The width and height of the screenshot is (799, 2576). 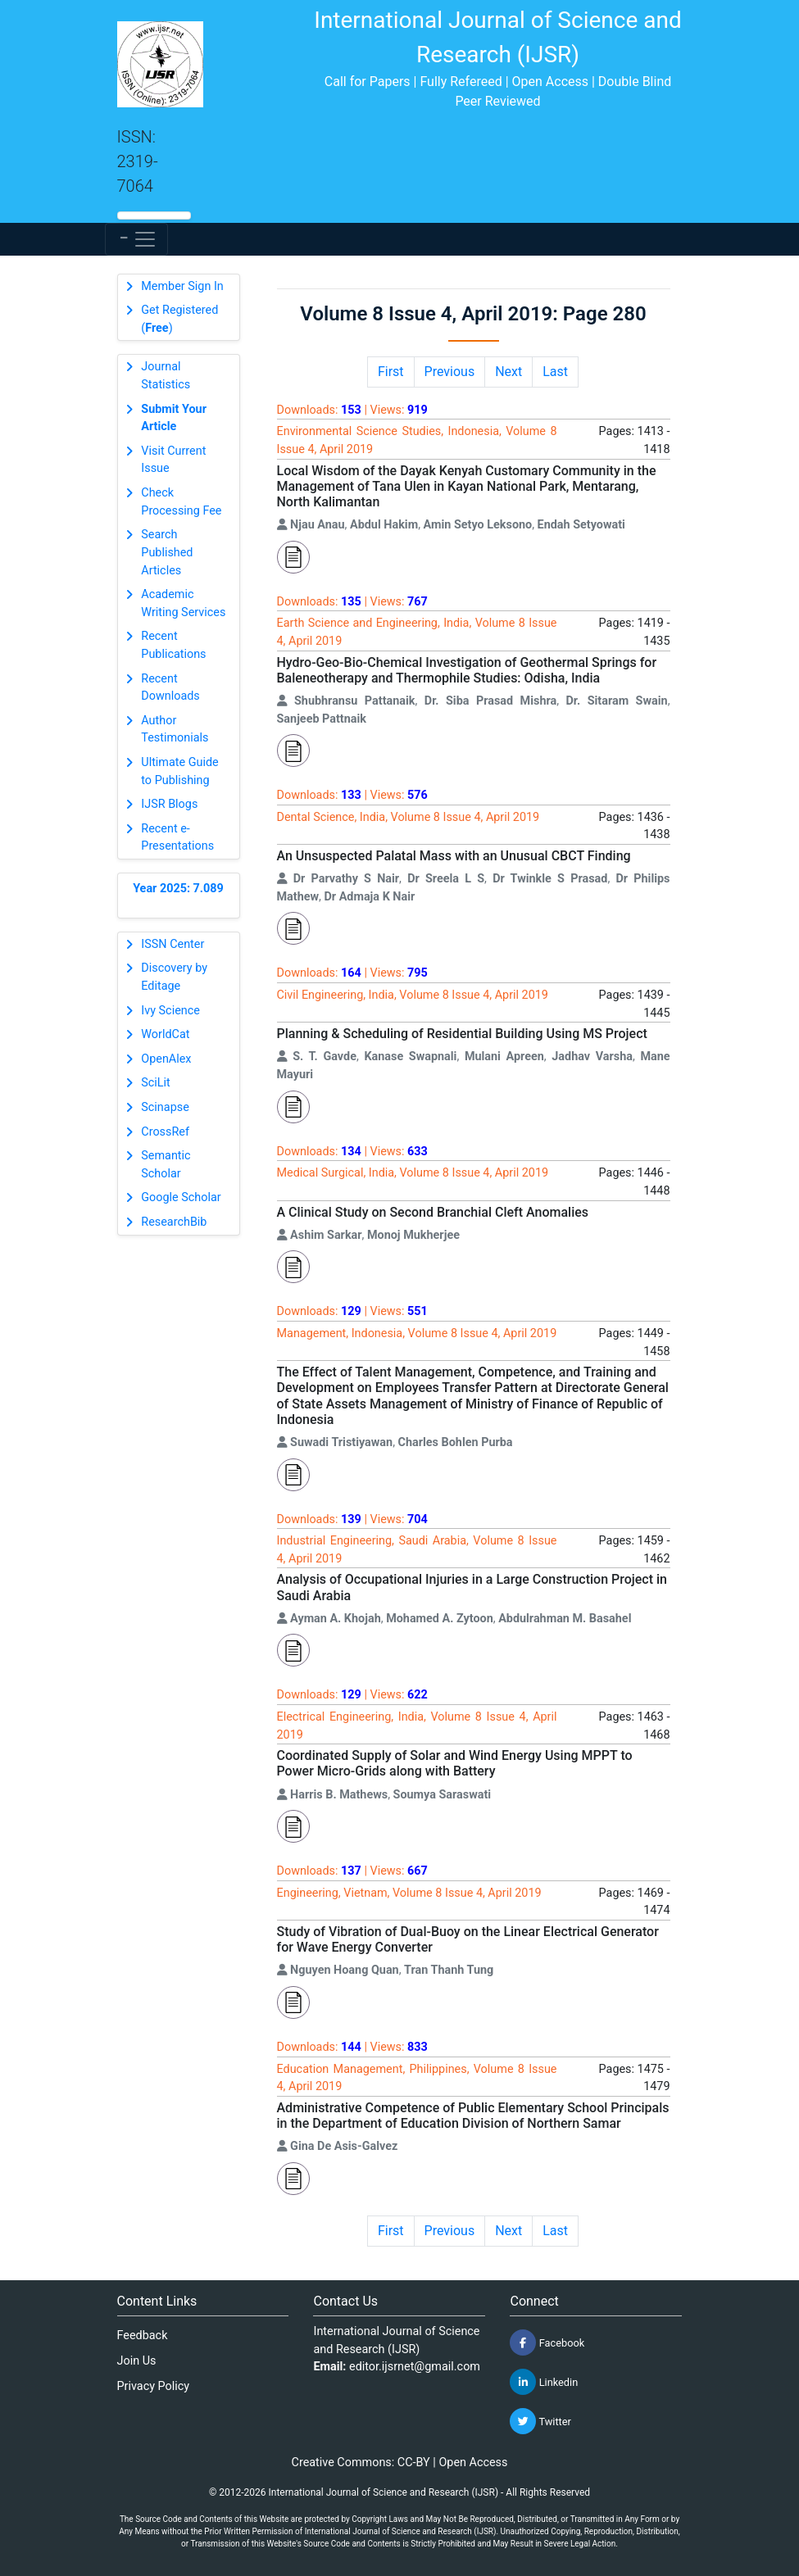 I want to click on Academic Writing Services, so click(x=183, y=603).